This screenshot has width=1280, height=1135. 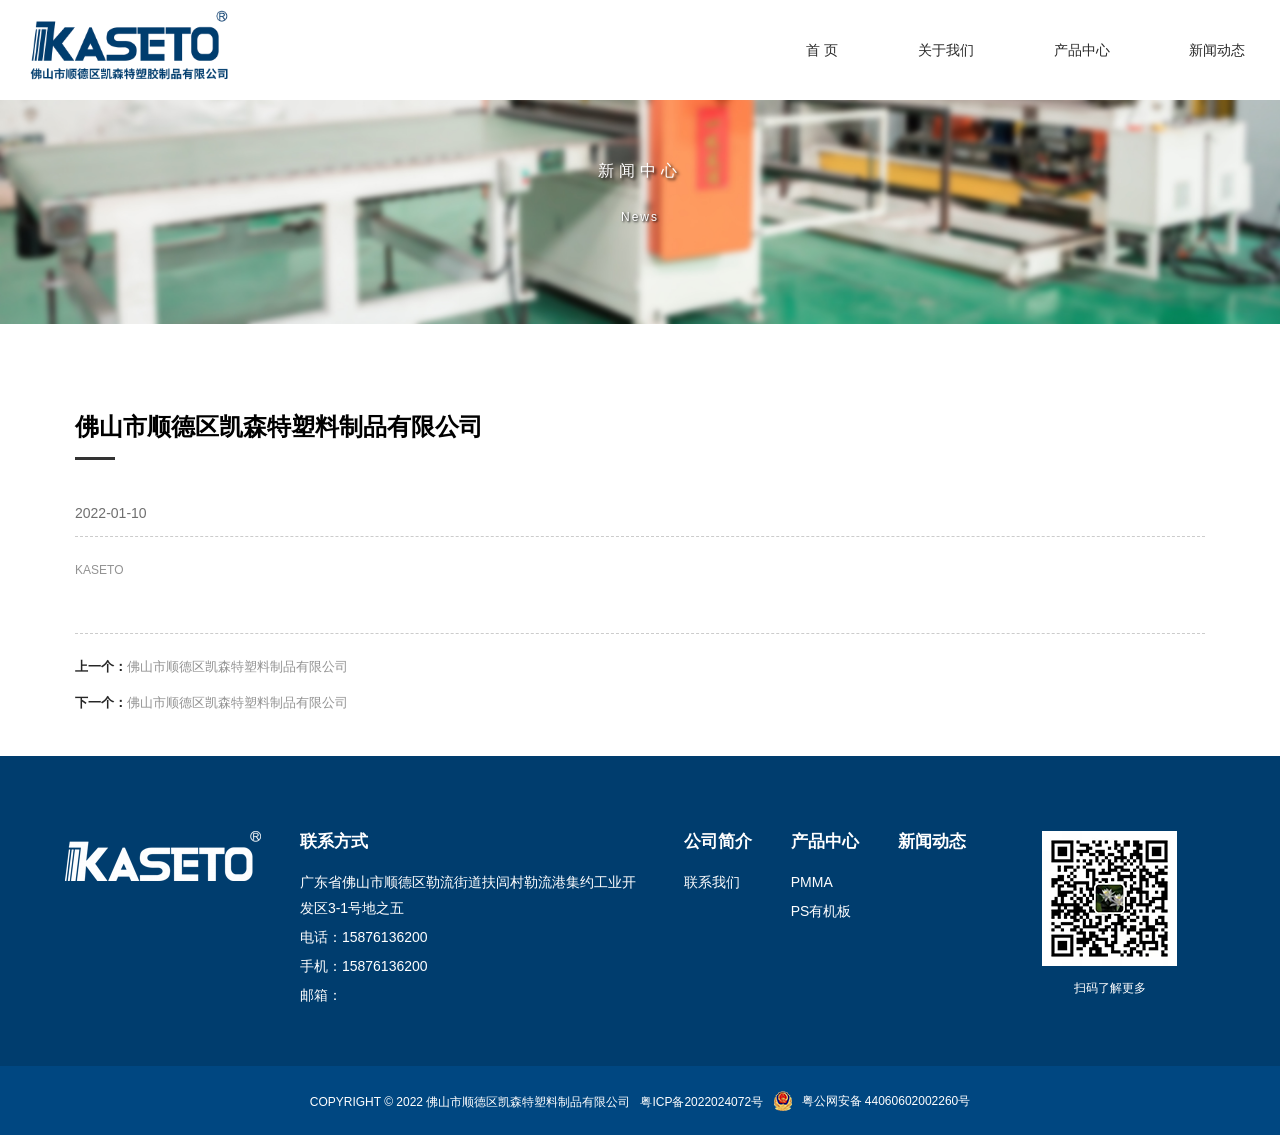 What do you see at coordinates (237, 666) in the screenshot?
I see `佛山市顺德区凯森特塑料制品有限公司` at bounding box center [237, 666].